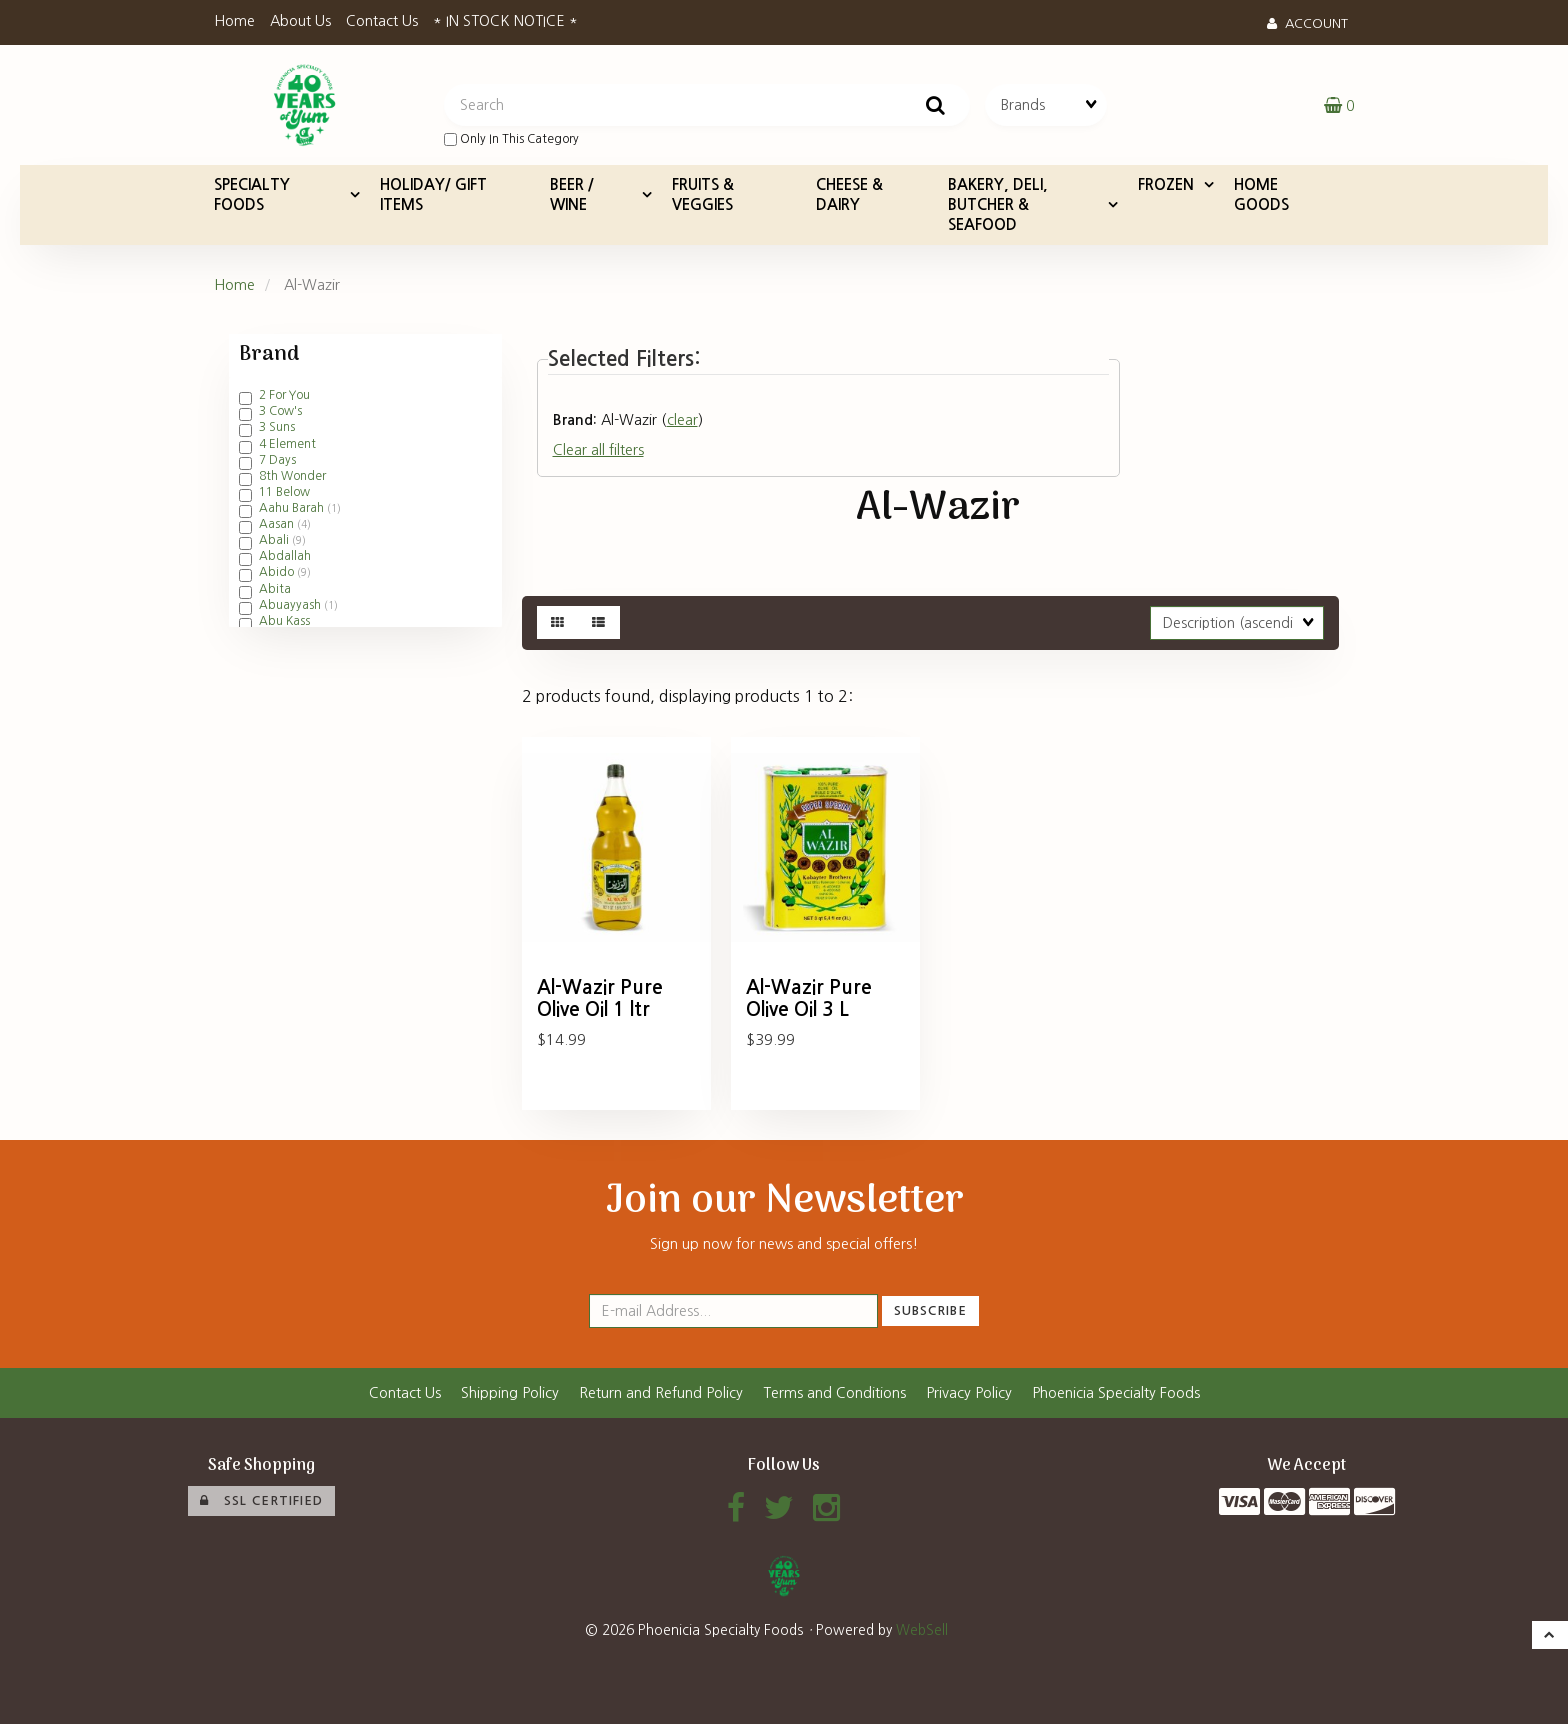 This screenshot has height=1724, width=1568. What do you see at coordinates (284, 395) in the screenshot?
I see `2 For You` at bounding box center [284, 395].